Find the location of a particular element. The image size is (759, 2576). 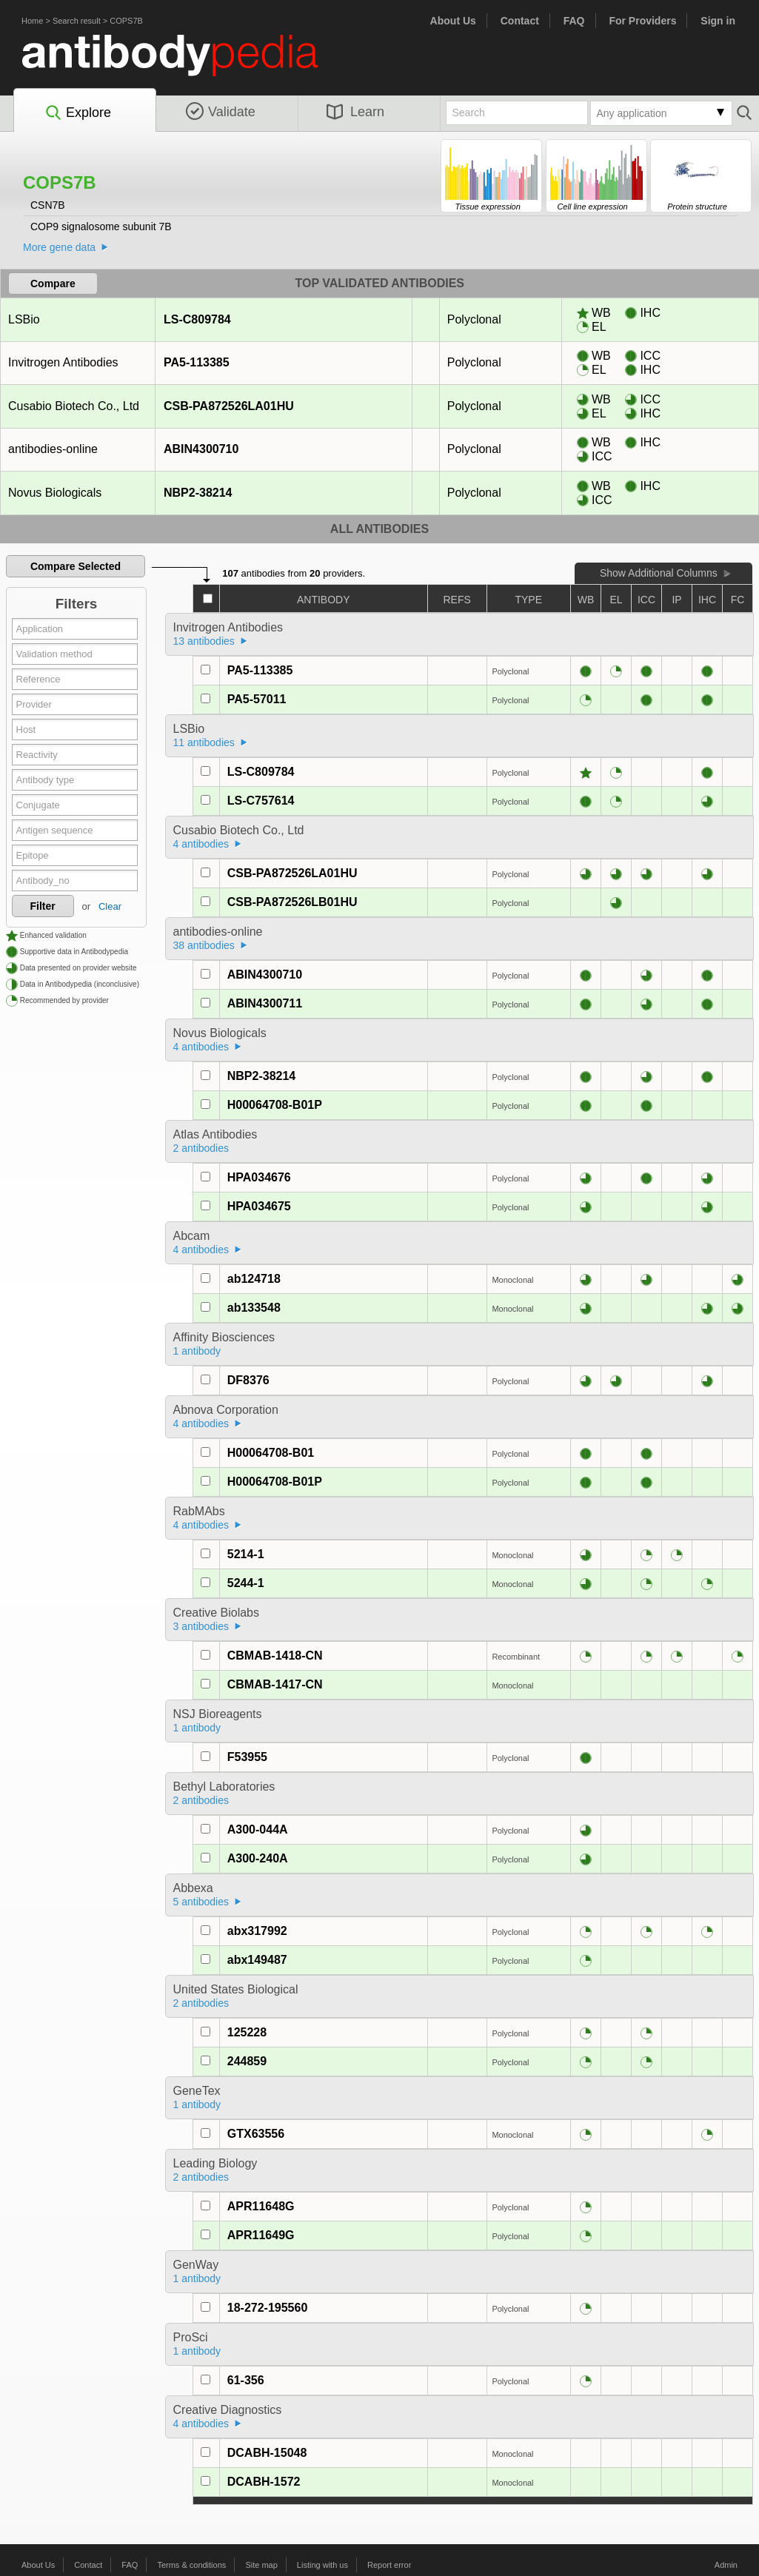

COPS7B is located at coordinates (126, 20).